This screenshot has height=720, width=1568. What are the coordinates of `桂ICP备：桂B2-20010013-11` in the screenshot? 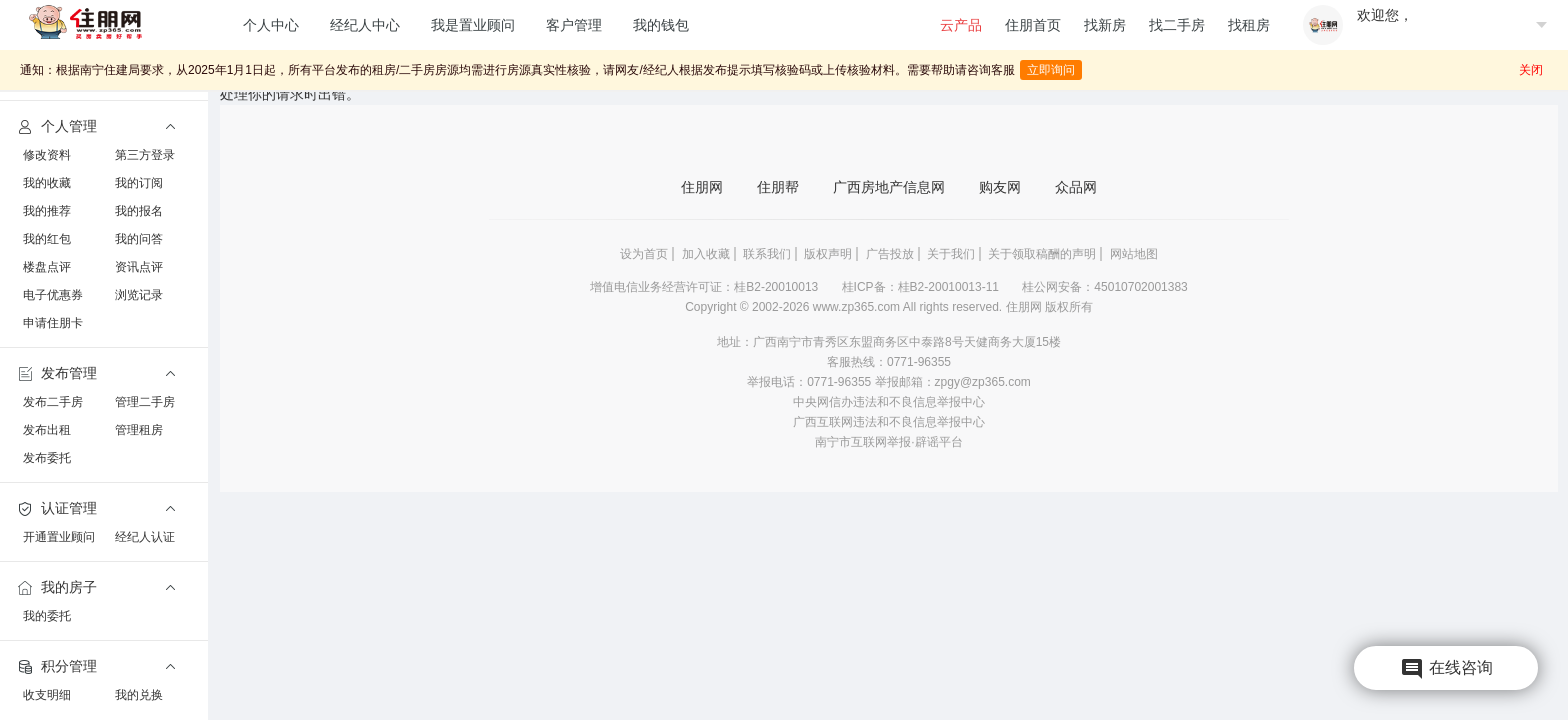 It's located at (922, 287).